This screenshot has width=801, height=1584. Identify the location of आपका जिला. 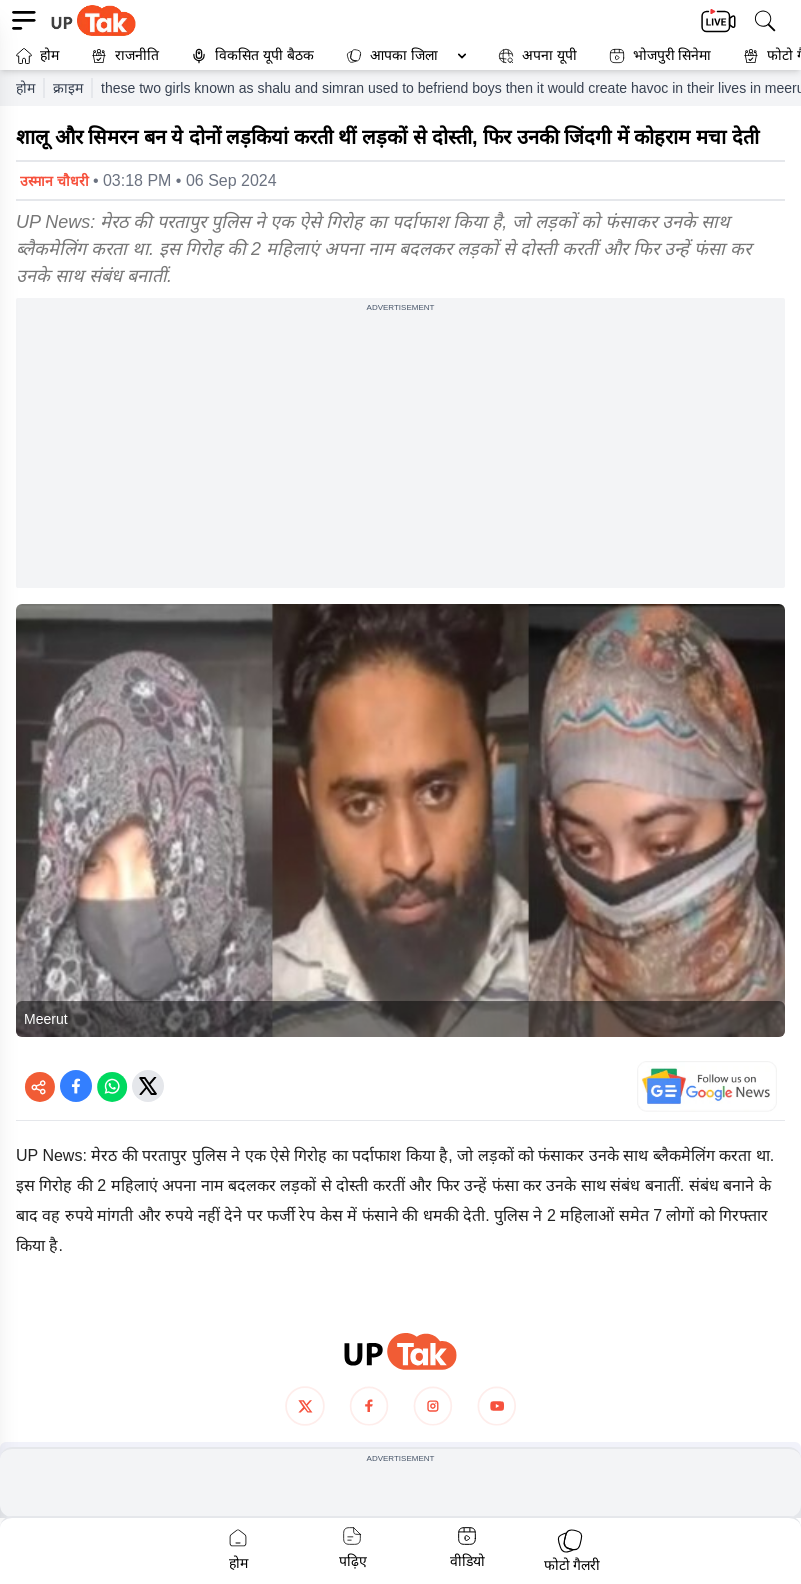
(404, 55).